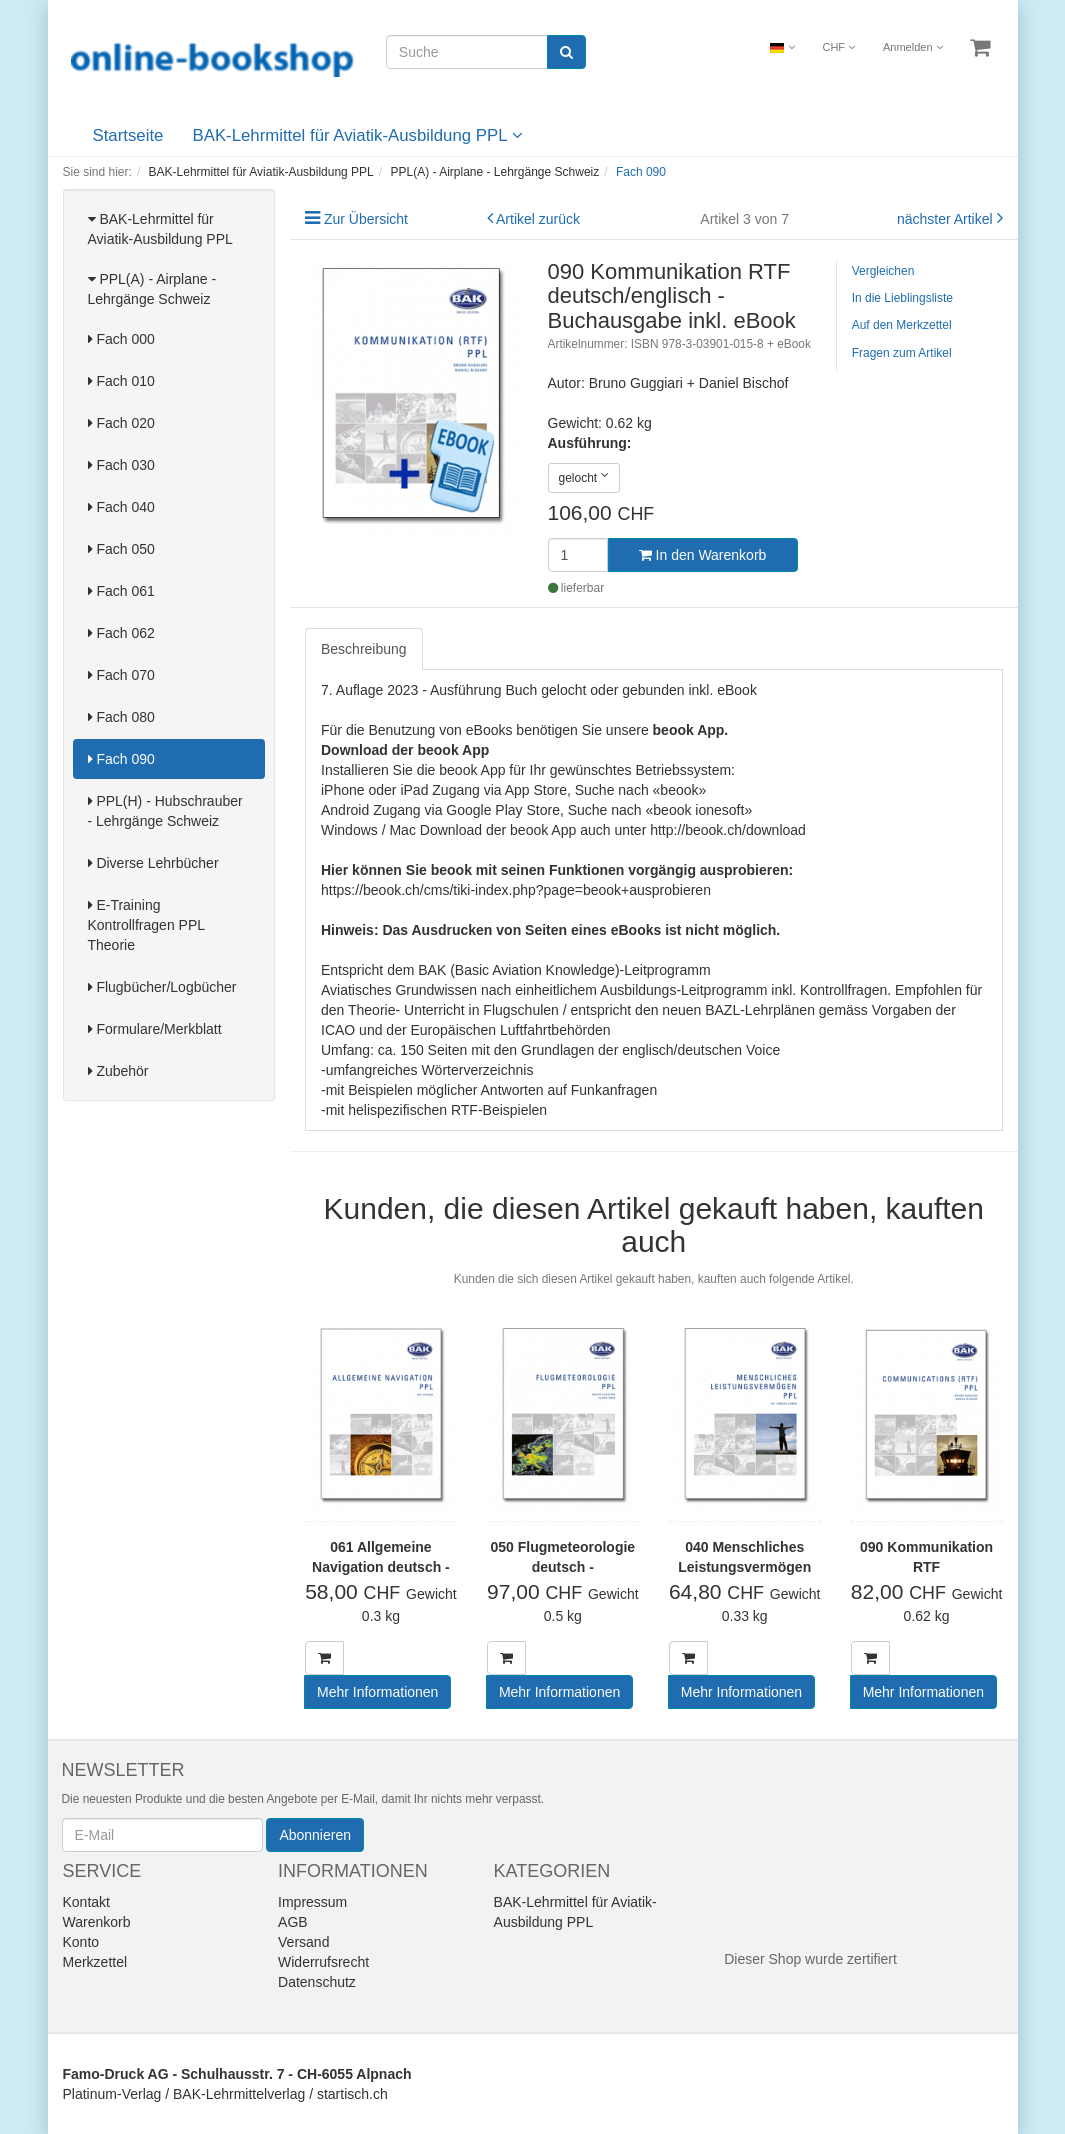  What do you see at coordinates (86, 1902) in the screenshot?
I see `Kontakt` at bounding box center [86, 1902].